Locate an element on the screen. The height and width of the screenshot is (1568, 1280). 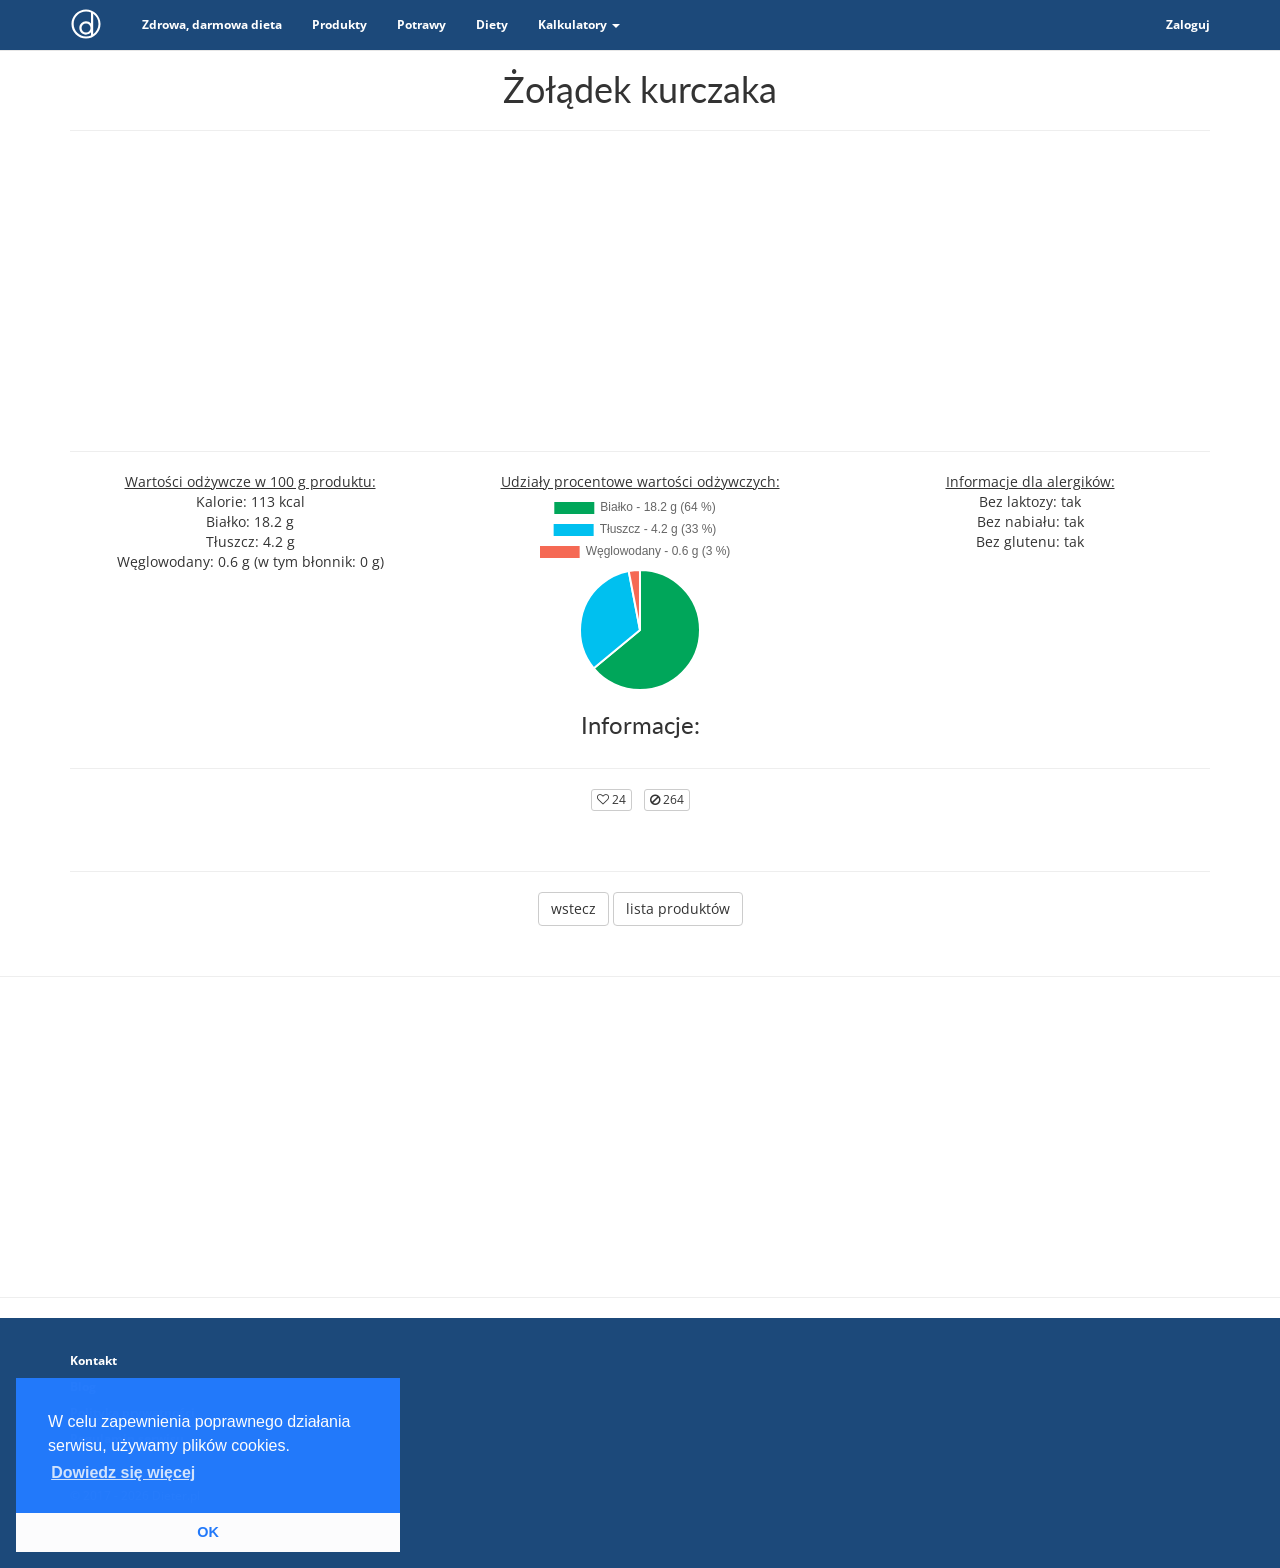
Zdrowa, darmowa dieta is located at coordinates (212, 24).